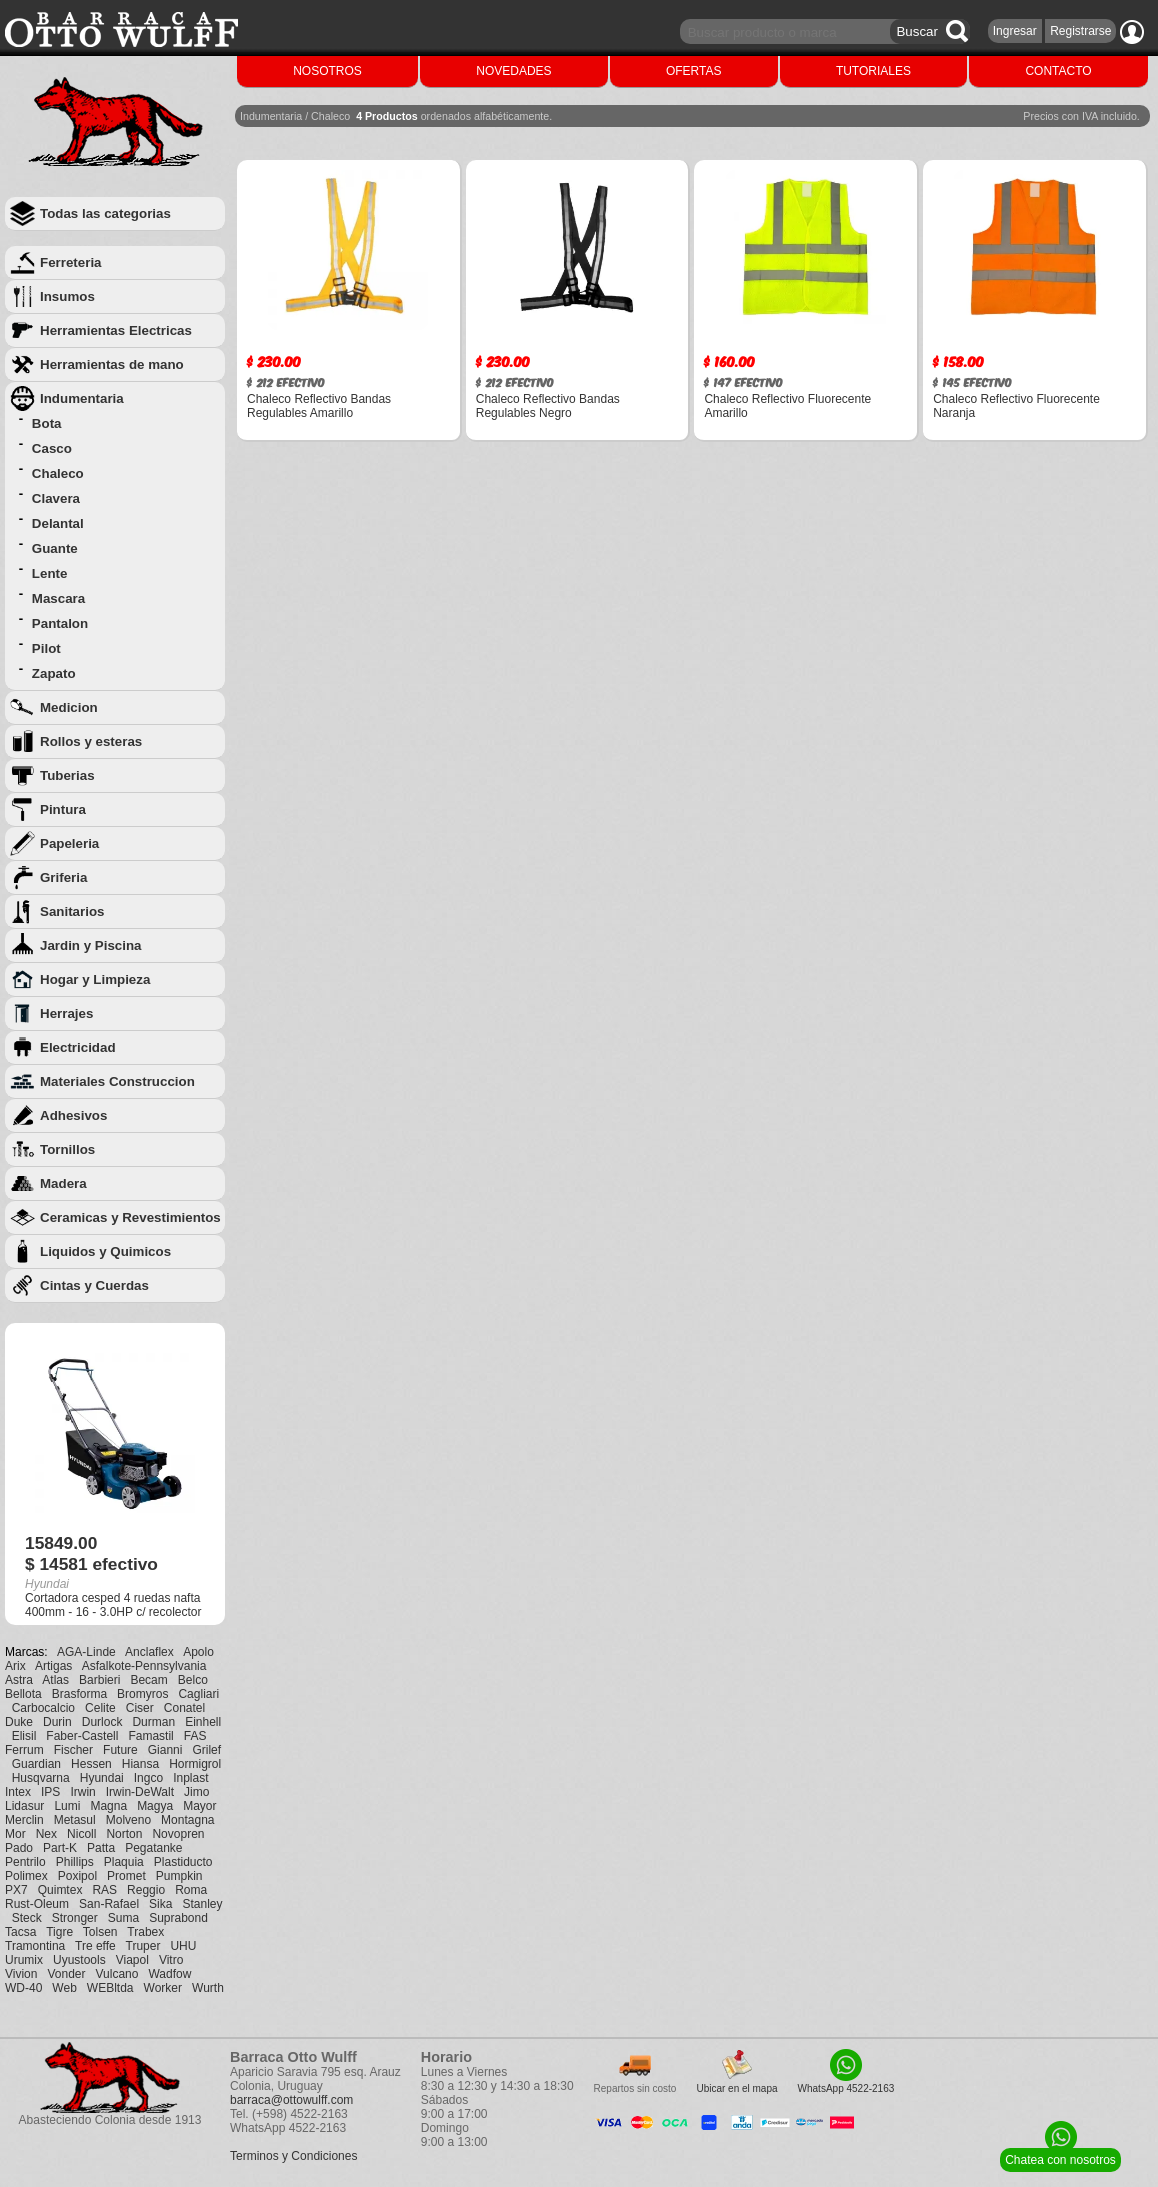 The image size is (1158, 2187). I want to click on Hyundai, so click(102, 1778).